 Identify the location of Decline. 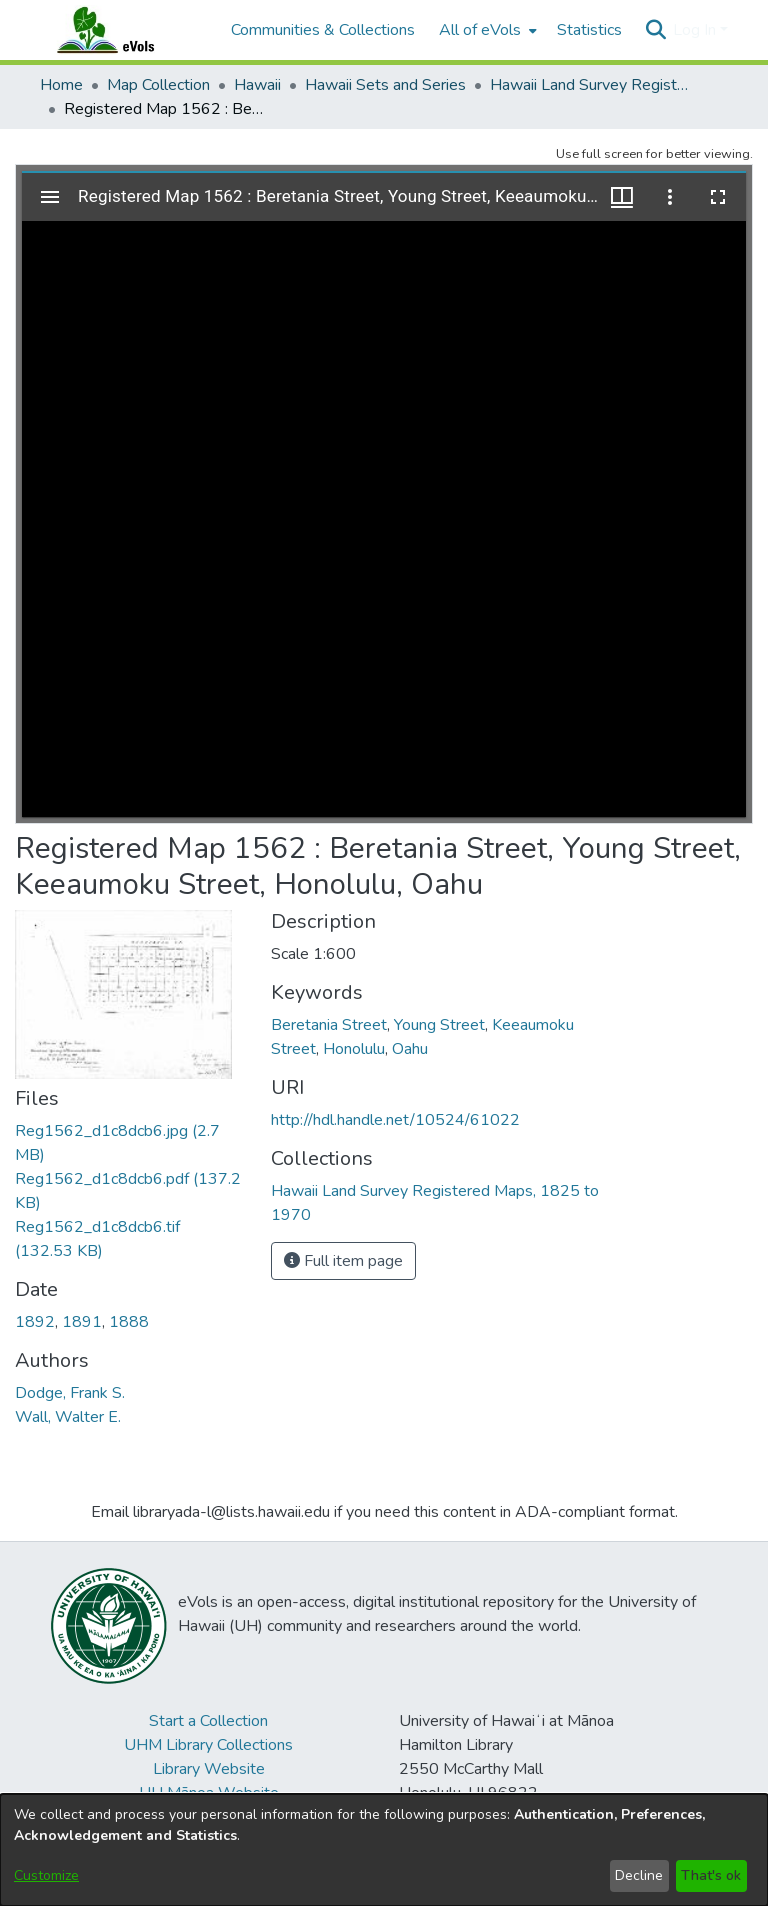
(639, 1875).